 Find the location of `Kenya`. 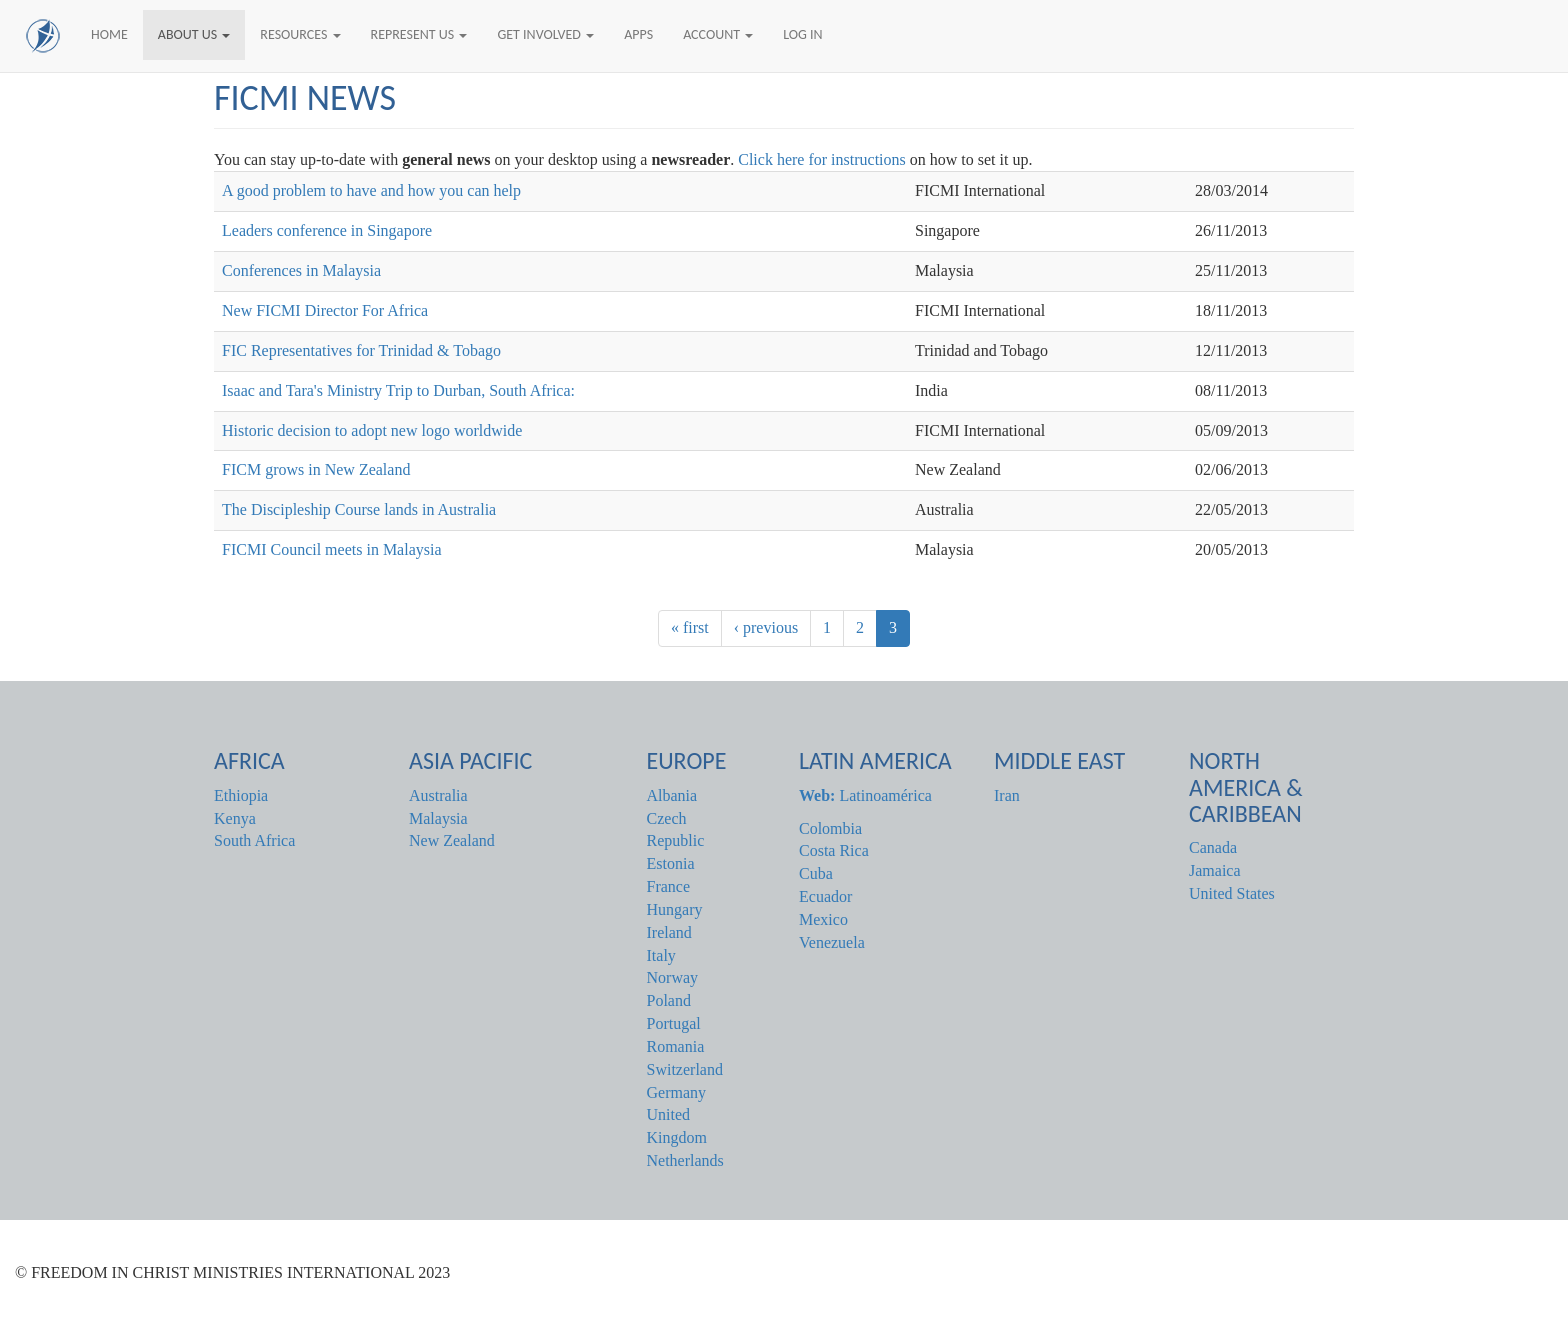

Kenya is located at coordinates (235, 818).